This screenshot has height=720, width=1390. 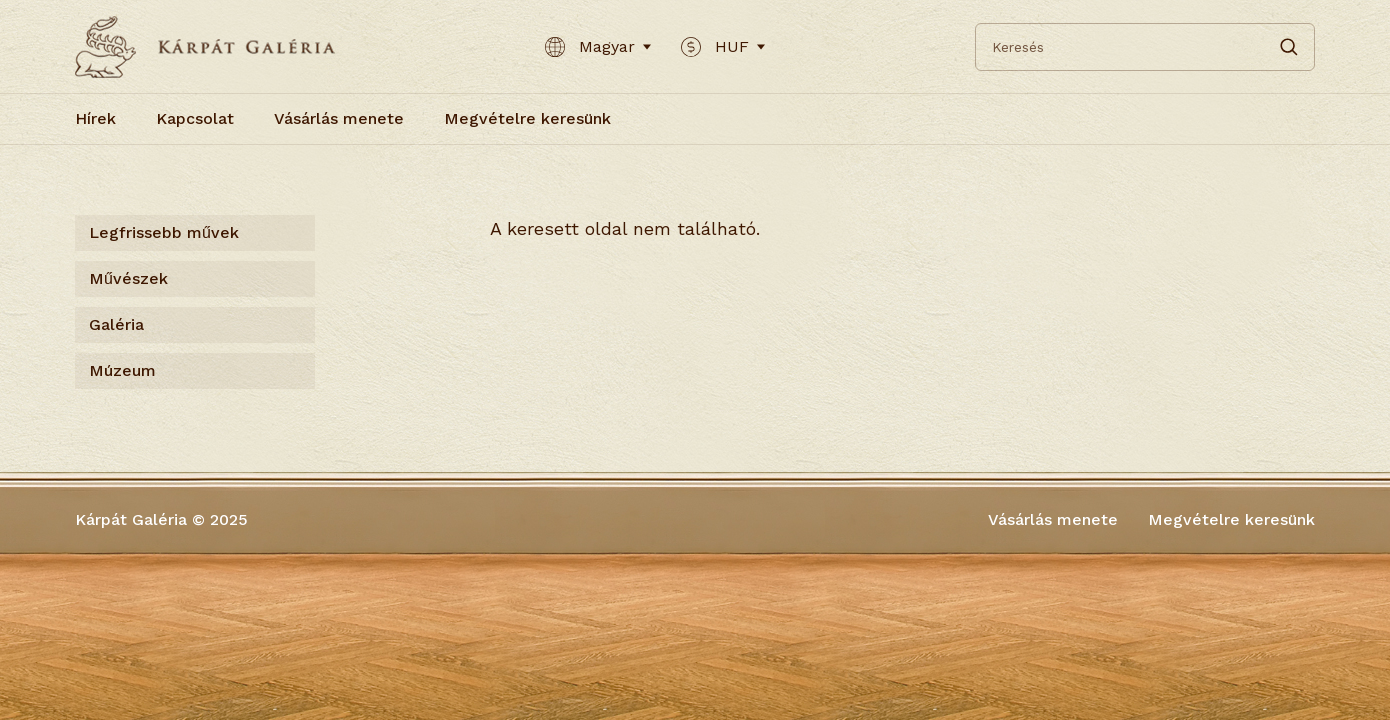 What do you see at coordinates (122, 370) in the screenshot?
I see `Múzeum` at bounding box center [122, 370].